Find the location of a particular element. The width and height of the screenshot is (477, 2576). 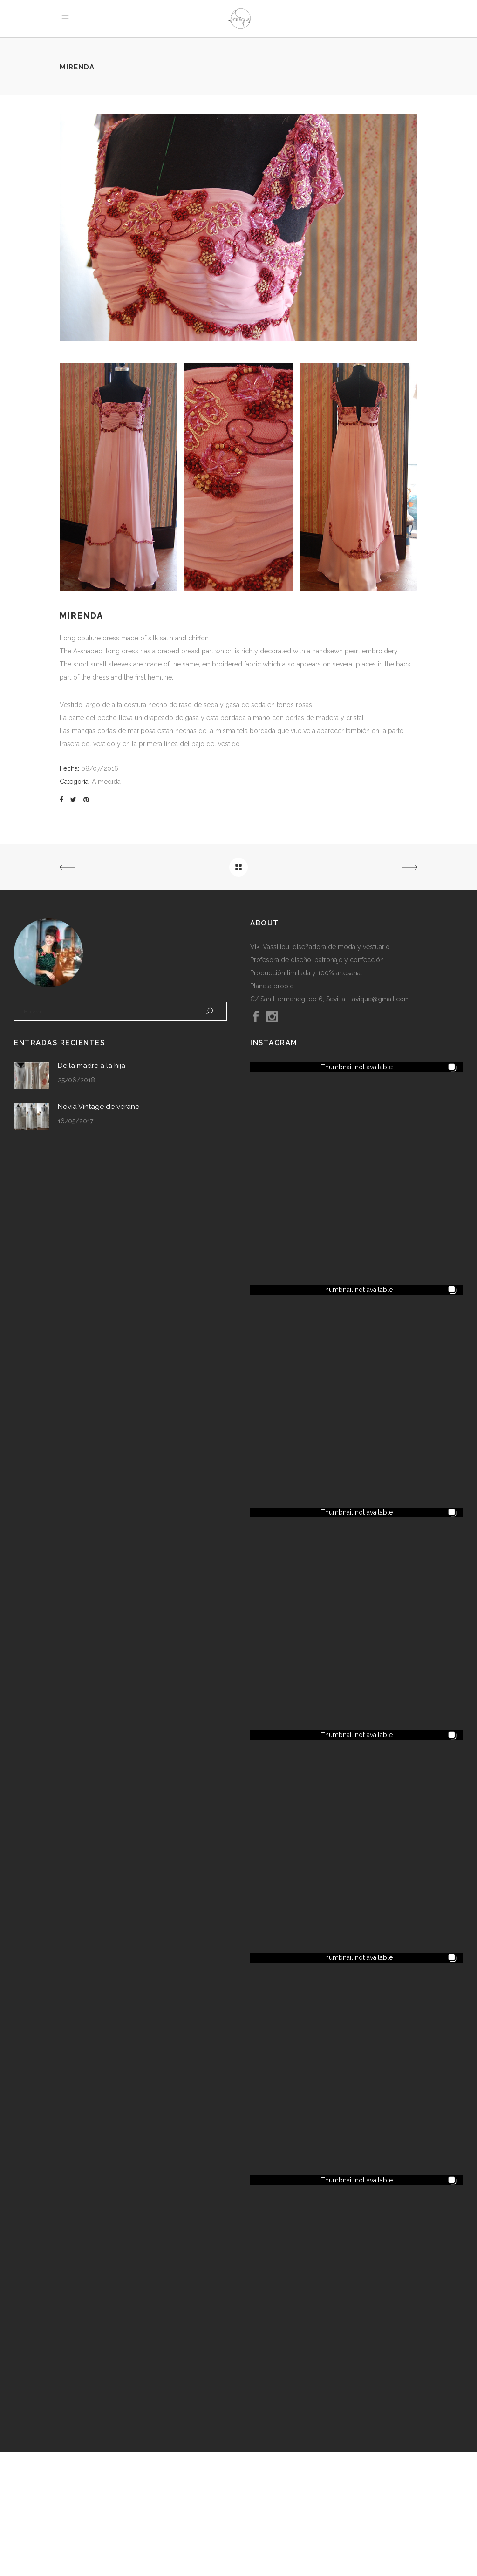

De la madre a la hija is located at coordinates (91, 1065).